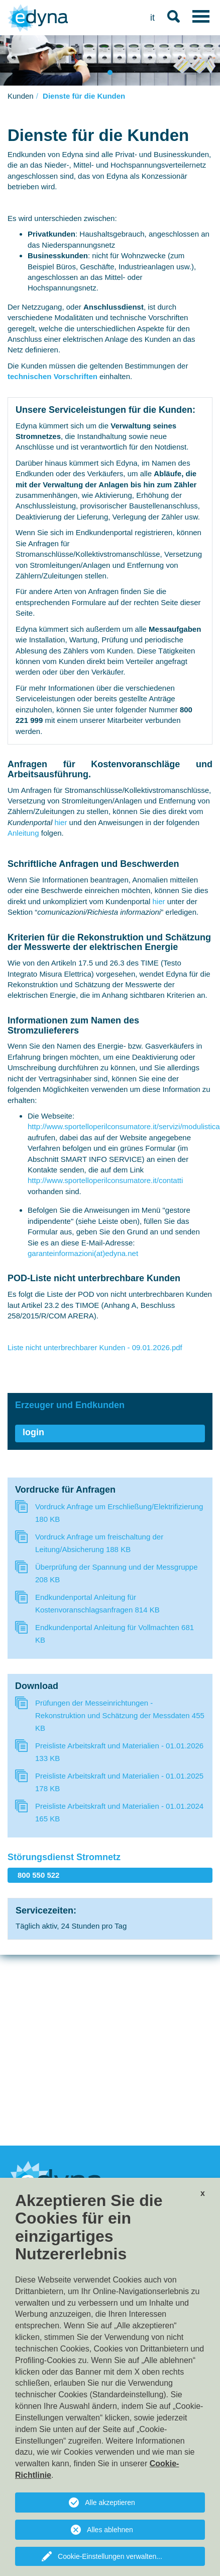  What do you see at coordinates (110, 60) in the screenshot?
I see `[tabpanel]` at bounding box center [110, 60].